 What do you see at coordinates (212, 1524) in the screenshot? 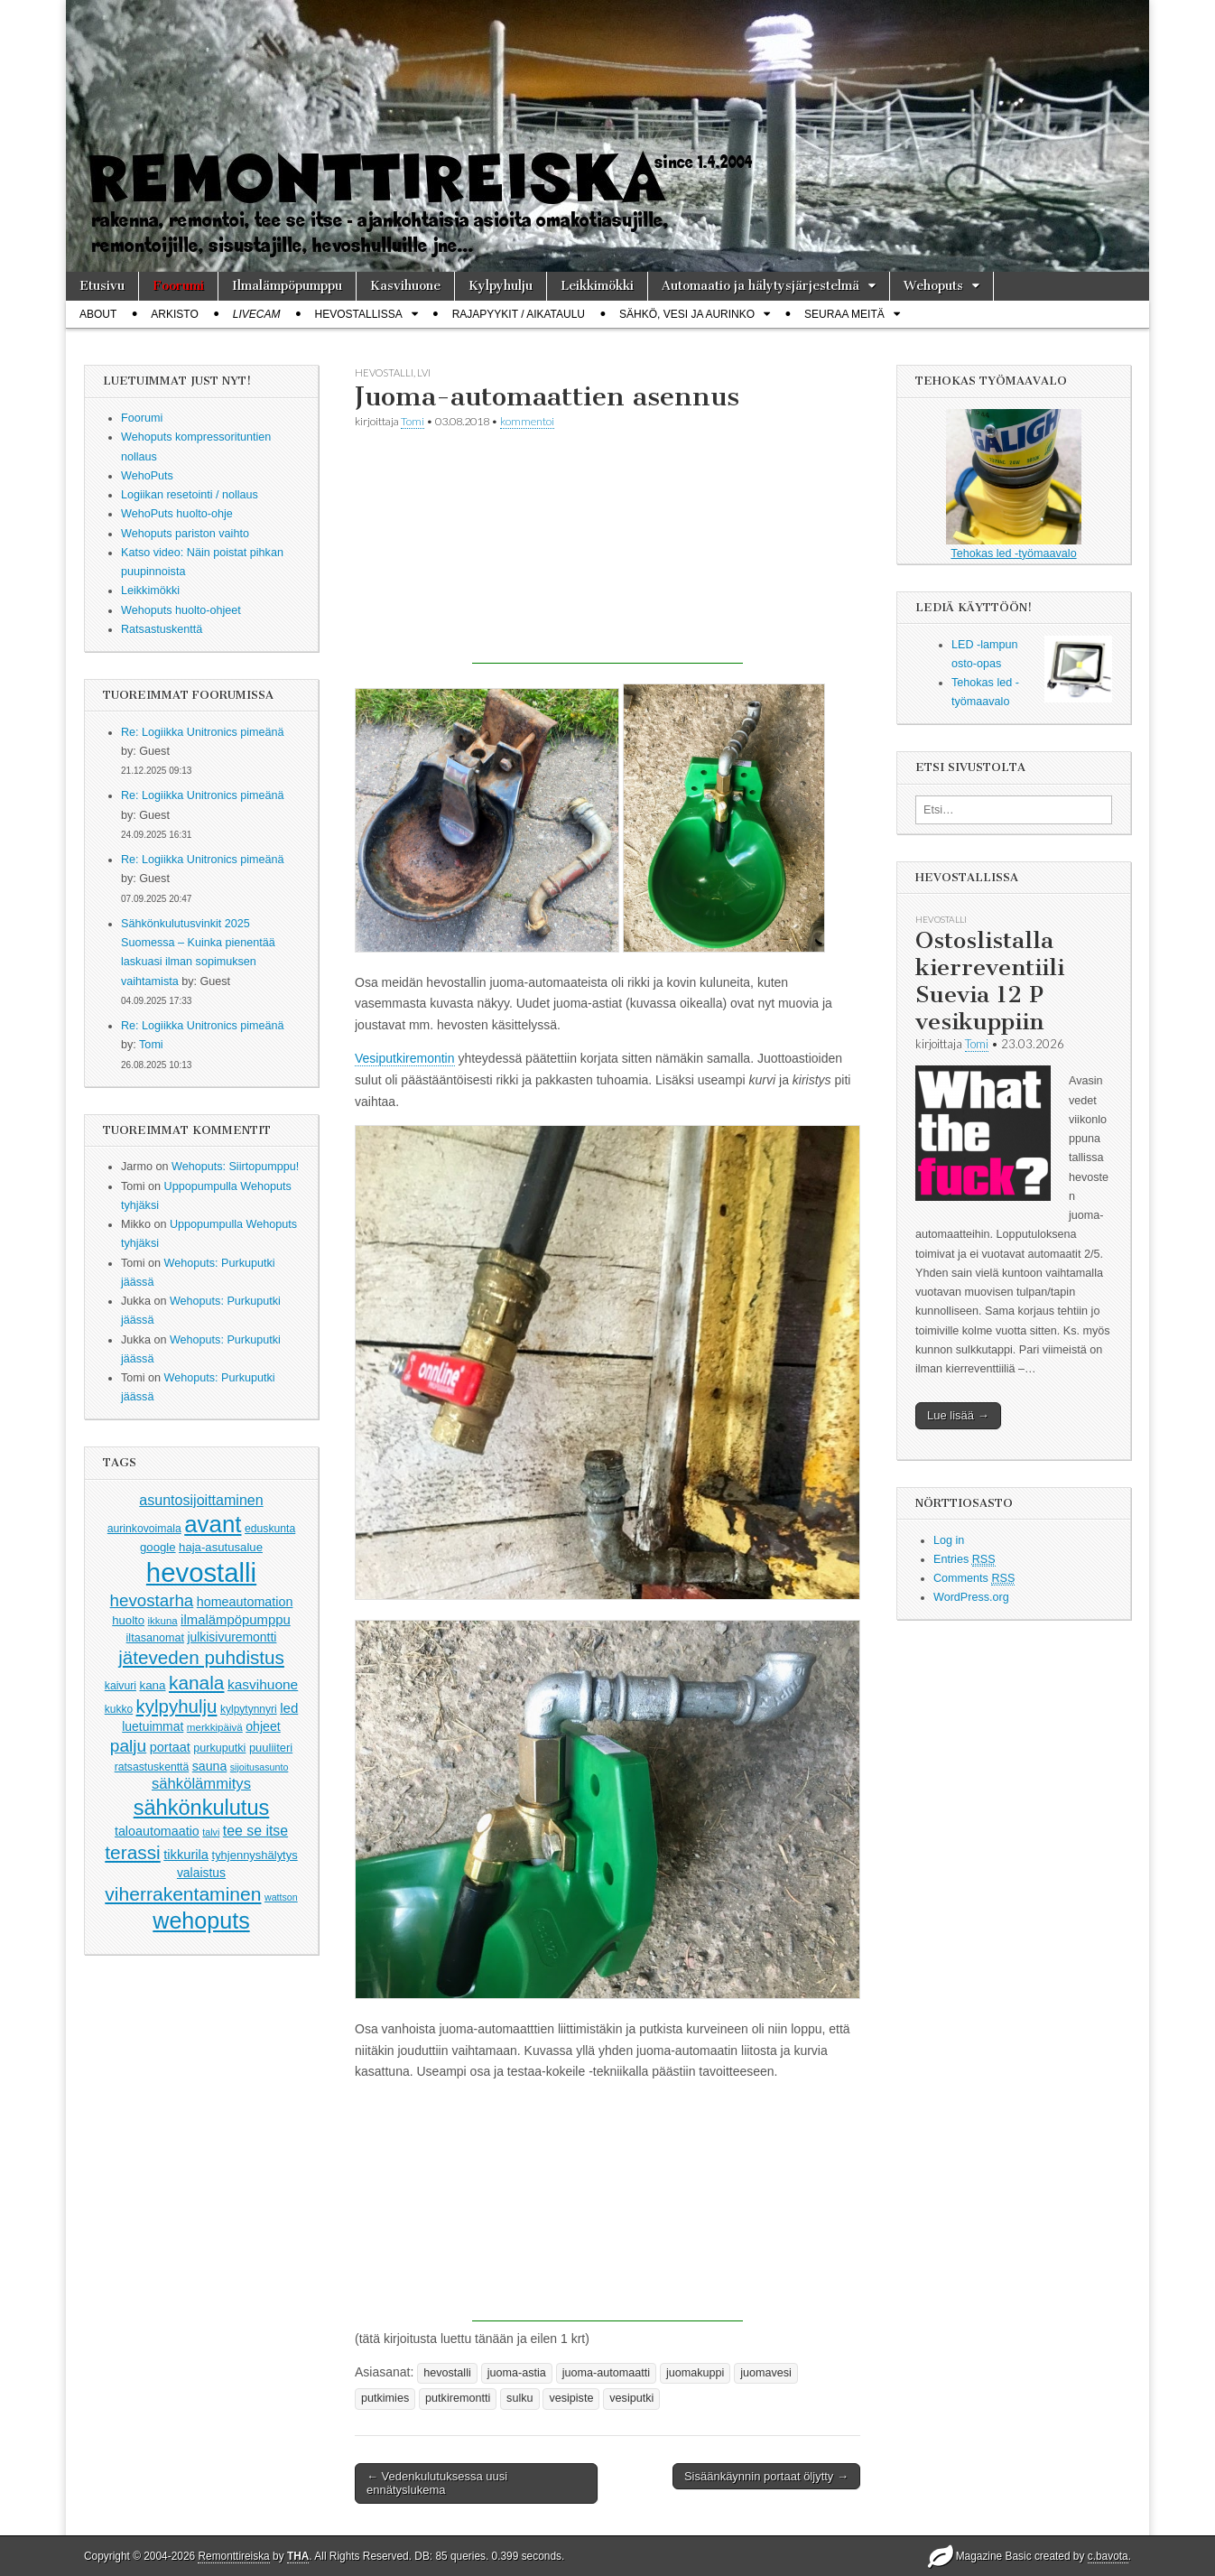
I see `avant` at bounding box center [212, 1524].